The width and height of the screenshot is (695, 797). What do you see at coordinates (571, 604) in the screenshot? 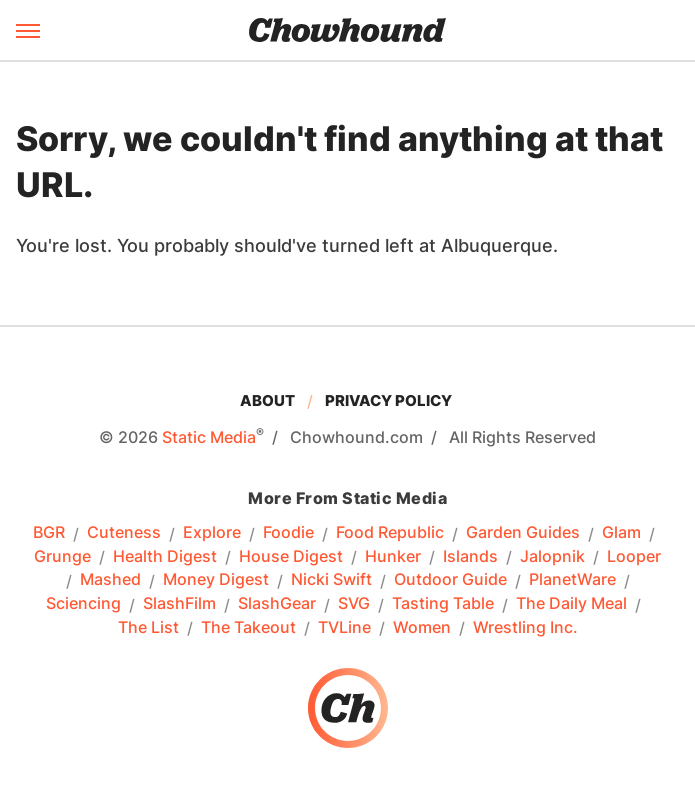
I see `The Daily Meal` at bounding box center [571, 604].